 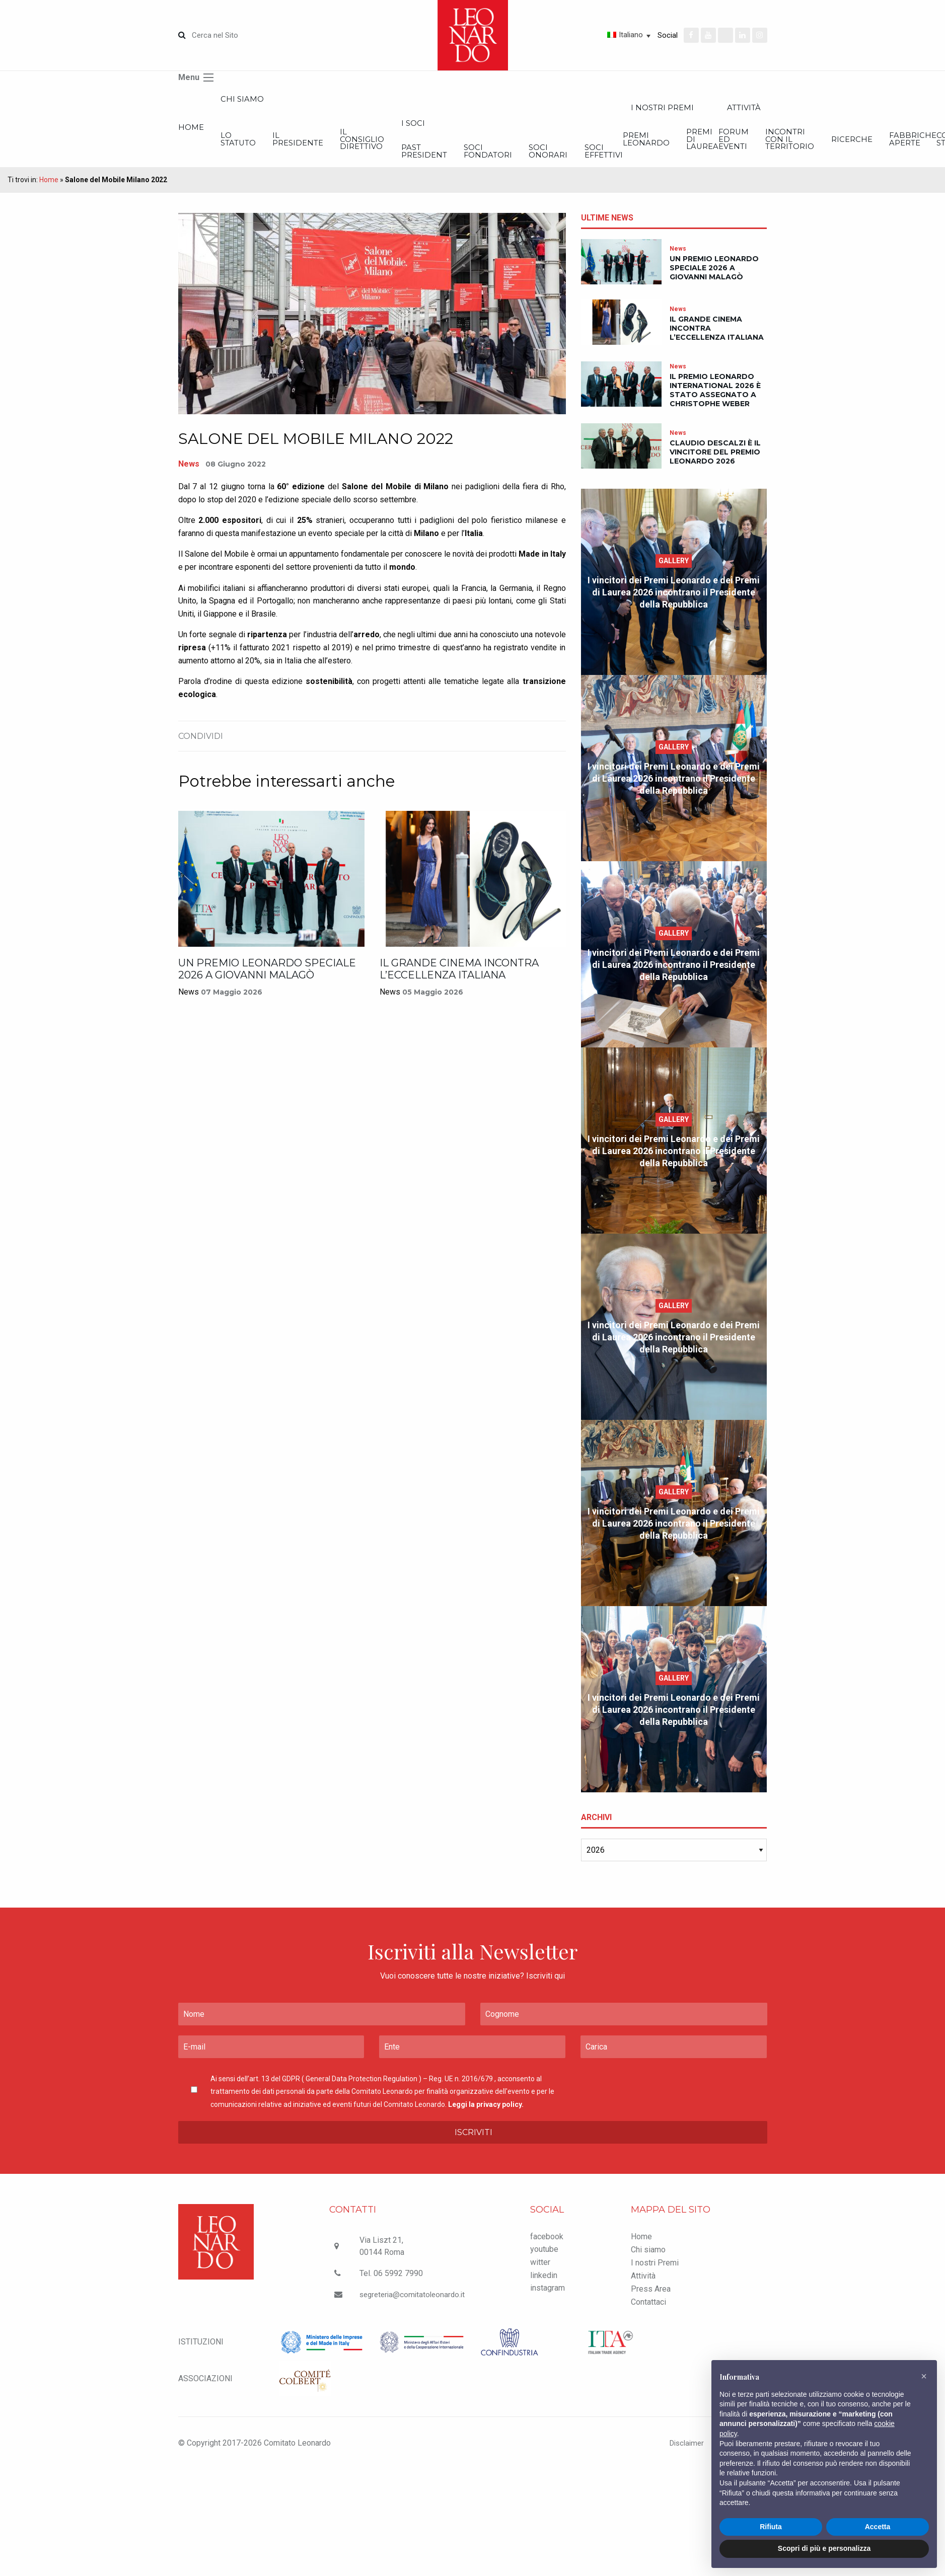 What do you see at coordinates (191, 133) in the screenshot?
I see `Home` at bounding box center [191, 133].